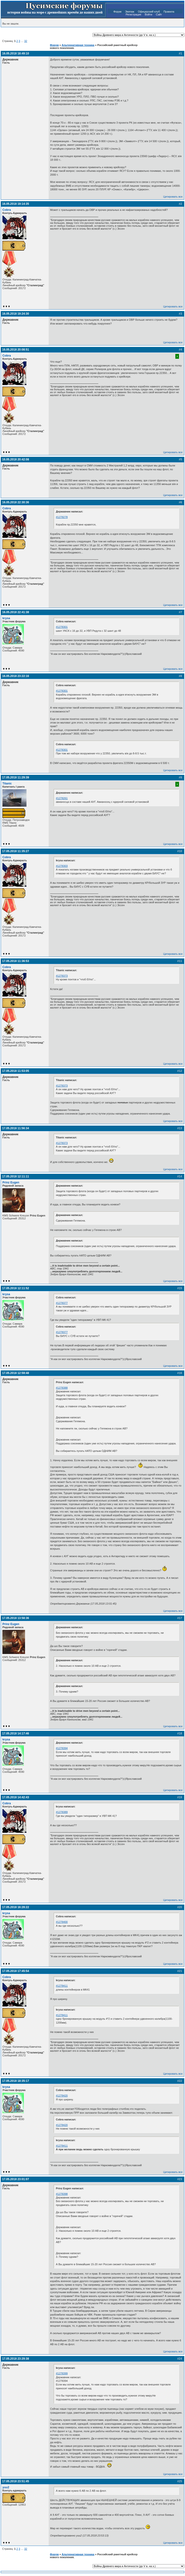 This screenshot has height=2576, width=185. Describe the element at coordinates (62, 798) in the screenshot. I see `#1278261` at that location.